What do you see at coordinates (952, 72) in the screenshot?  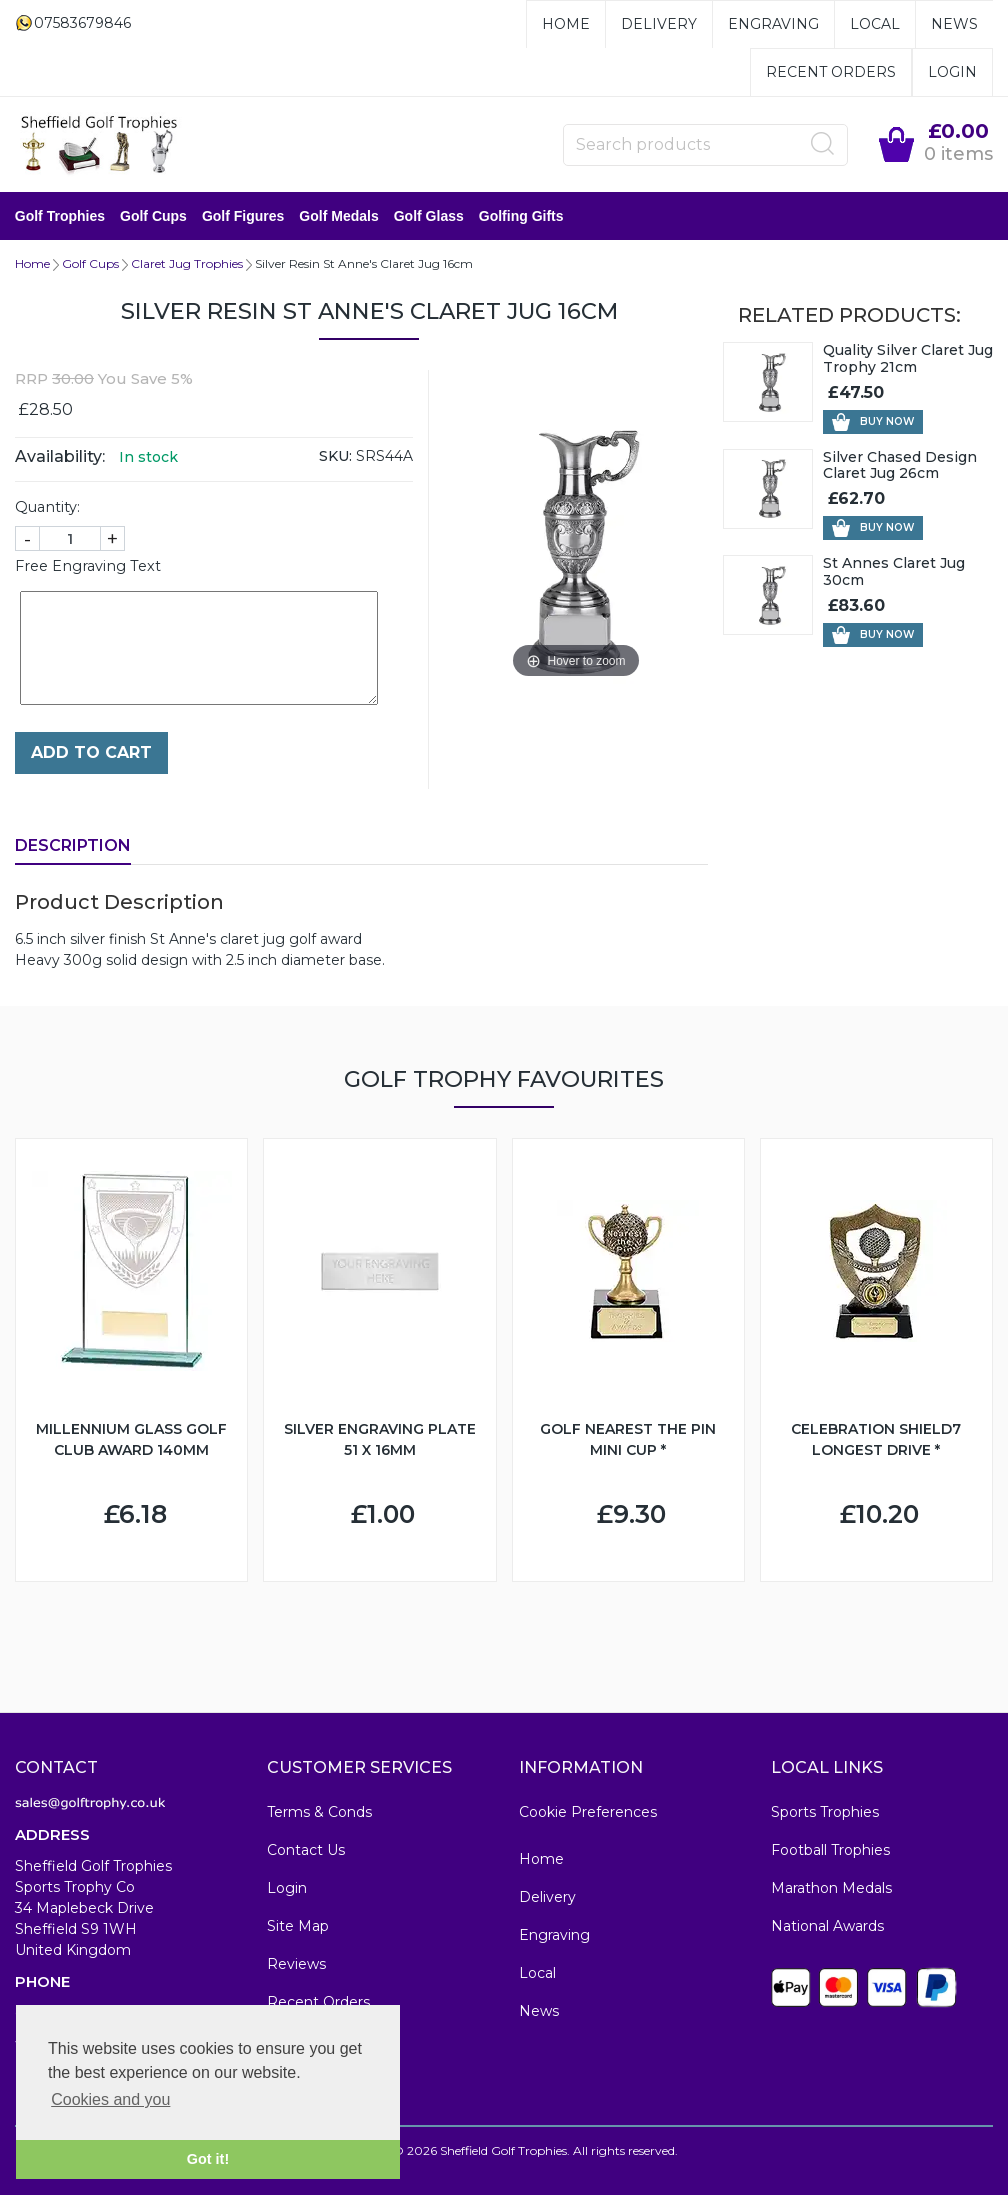 I see `Login` at bounding box center [952, 72].